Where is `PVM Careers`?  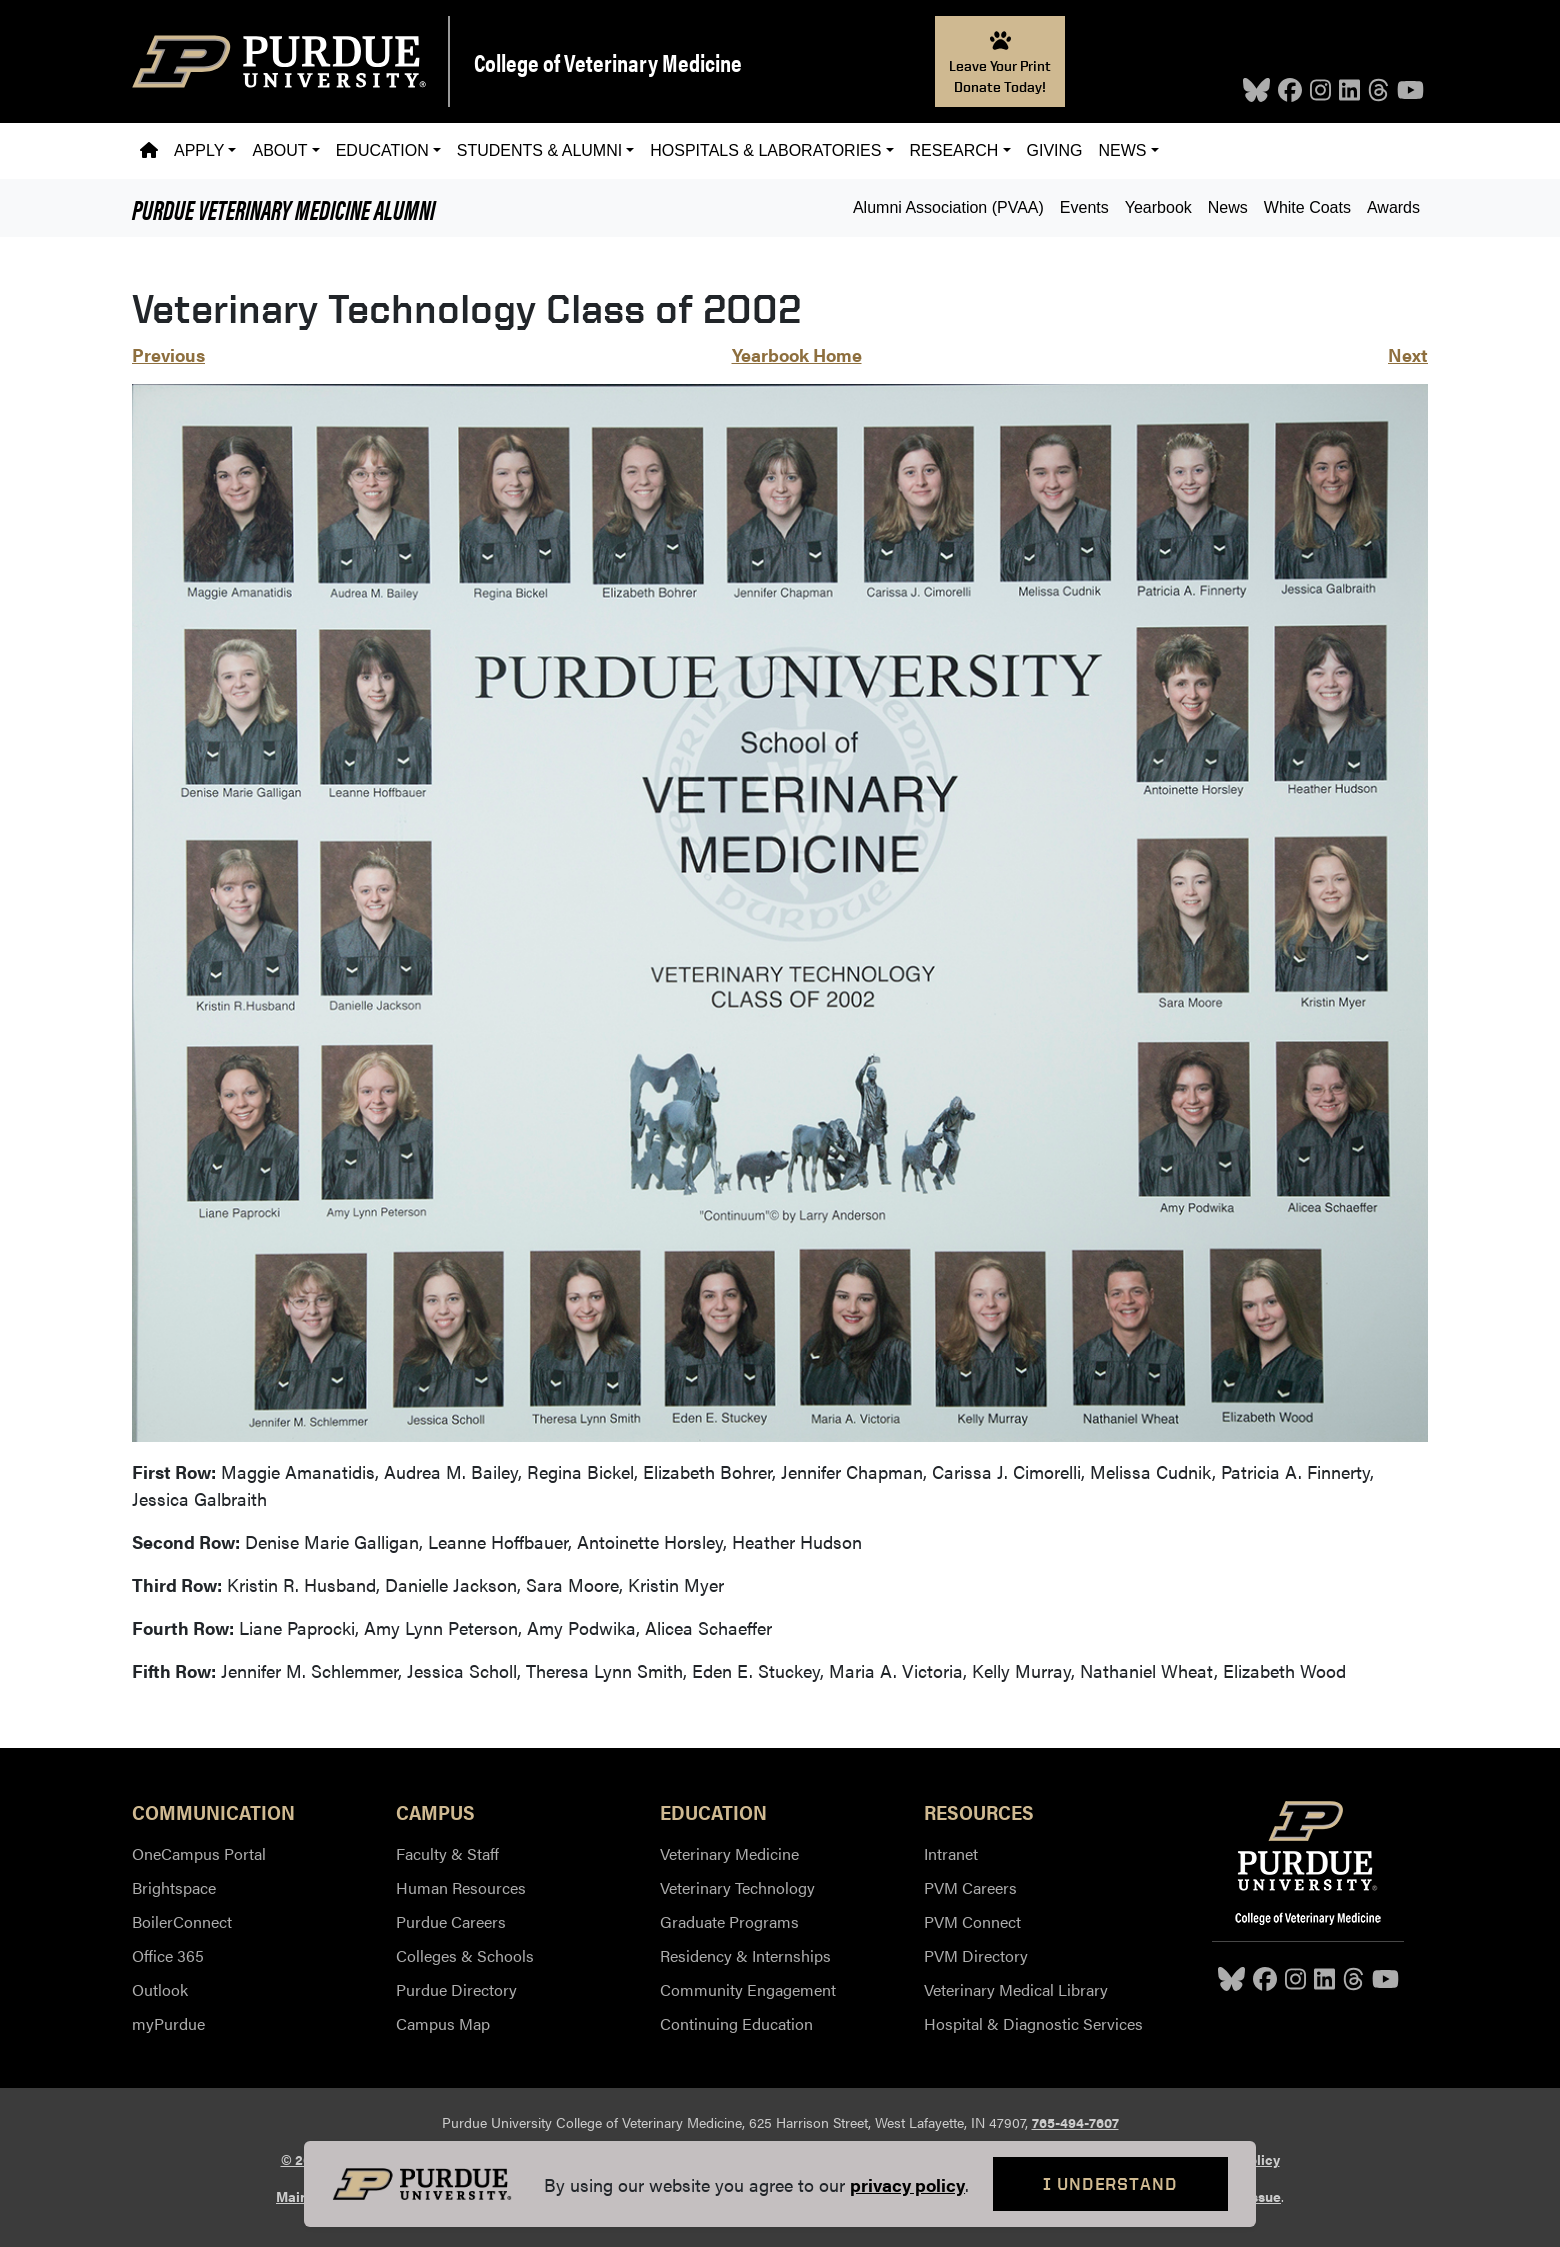 PVM Careers is located at coordinates (970, 1887).